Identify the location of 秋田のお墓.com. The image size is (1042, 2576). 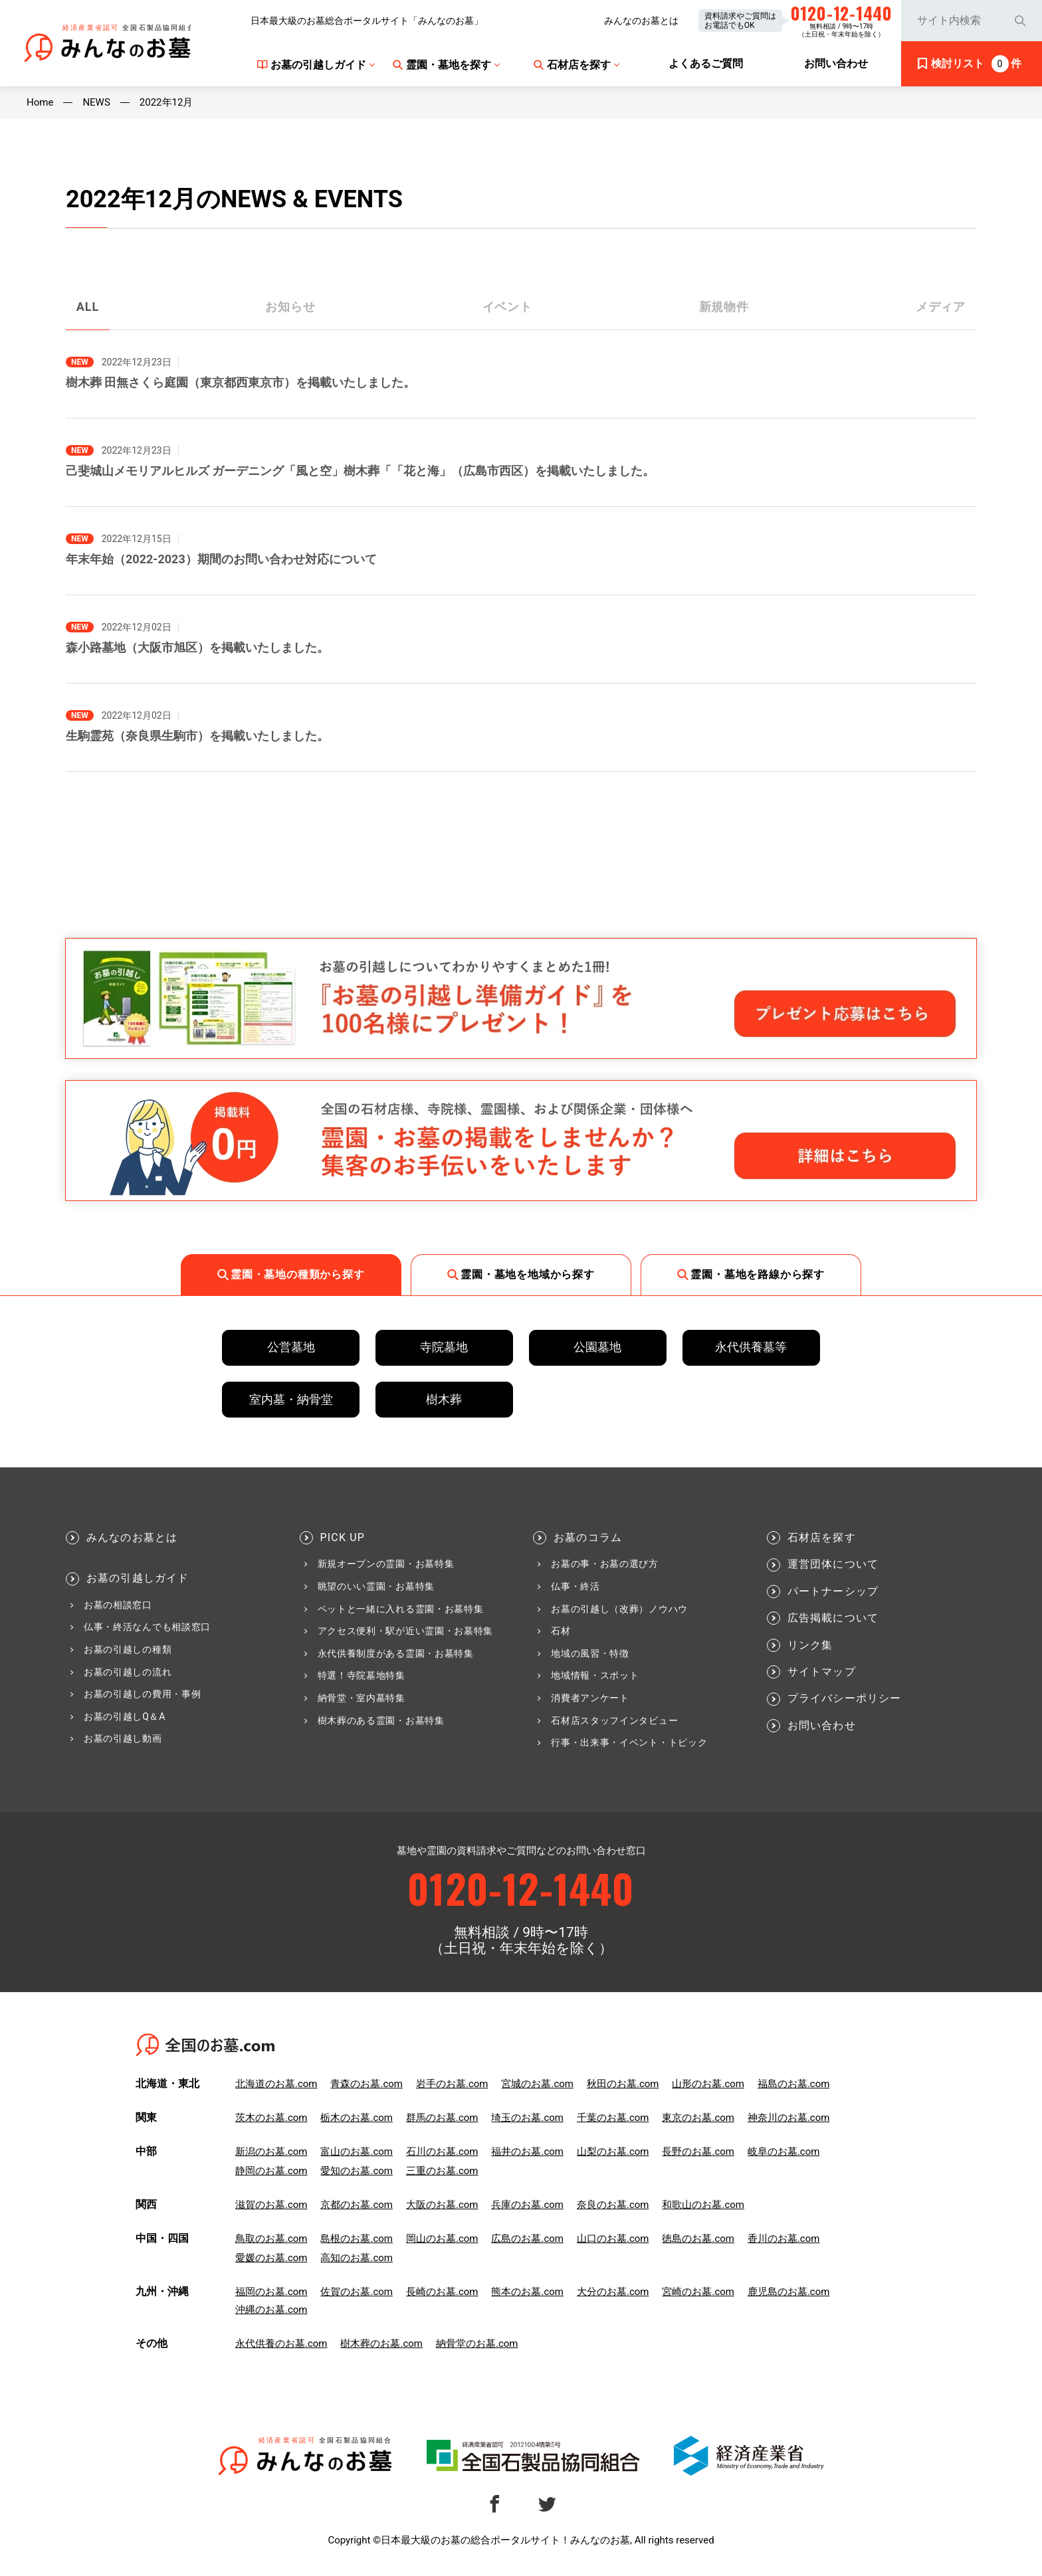
(623, 2084).